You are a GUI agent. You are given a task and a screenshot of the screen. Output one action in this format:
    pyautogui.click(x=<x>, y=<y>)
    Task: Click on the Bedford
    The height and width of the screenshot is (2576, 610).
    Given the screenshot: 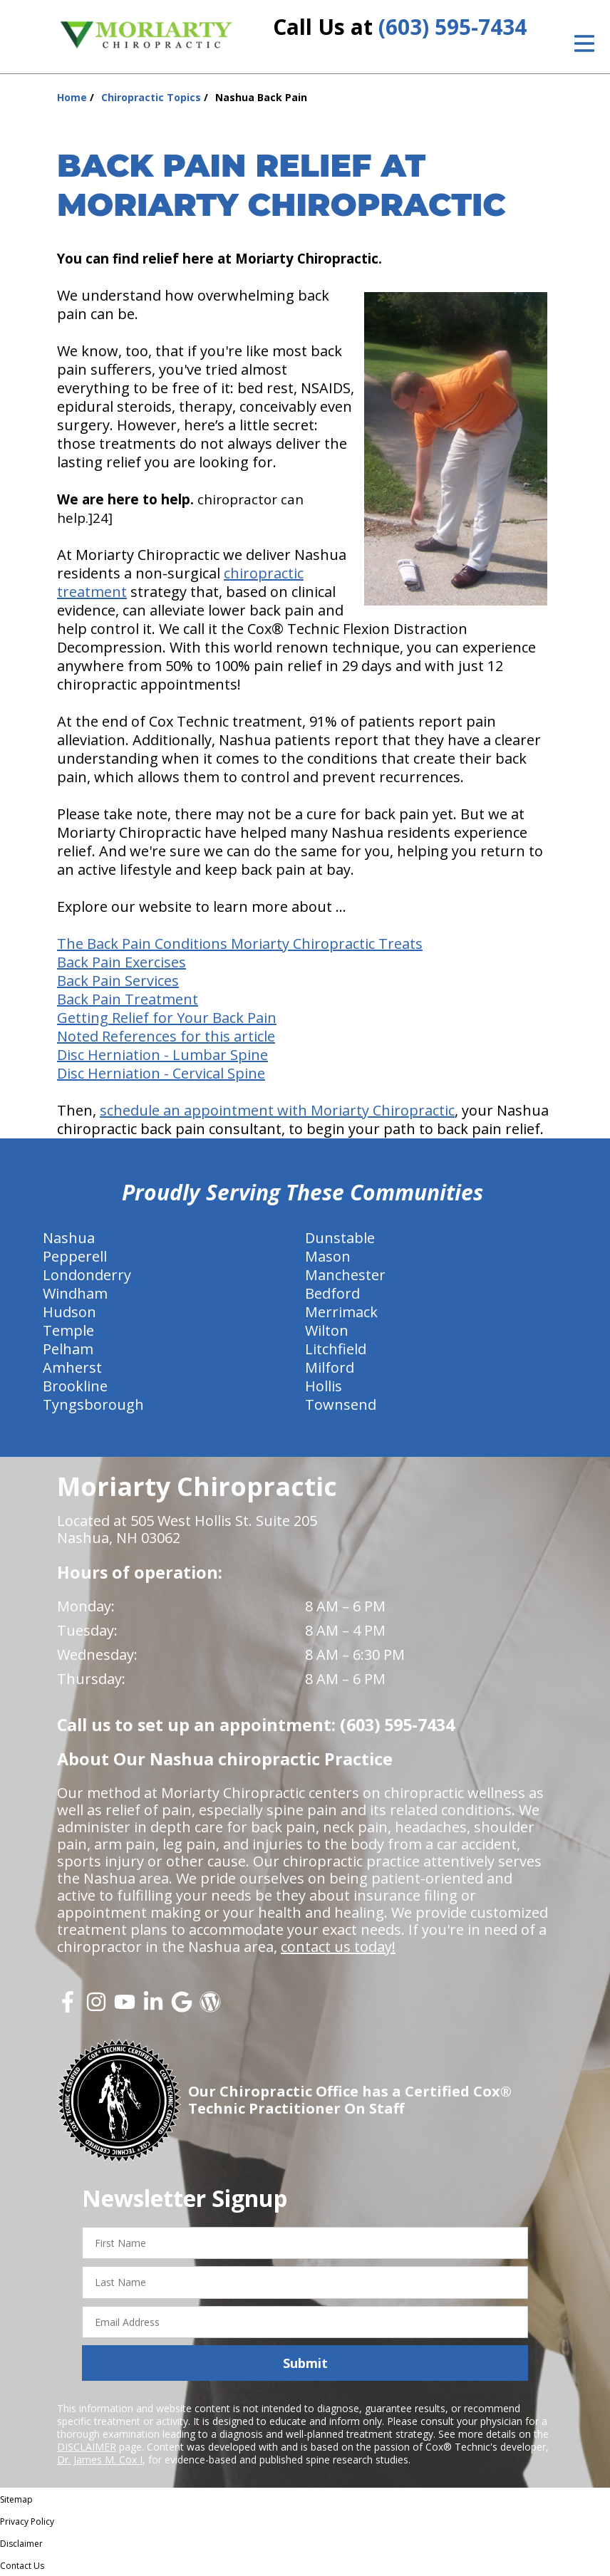 What is the action you would take?
    pyautogui.click(x=332, y=1293)
    